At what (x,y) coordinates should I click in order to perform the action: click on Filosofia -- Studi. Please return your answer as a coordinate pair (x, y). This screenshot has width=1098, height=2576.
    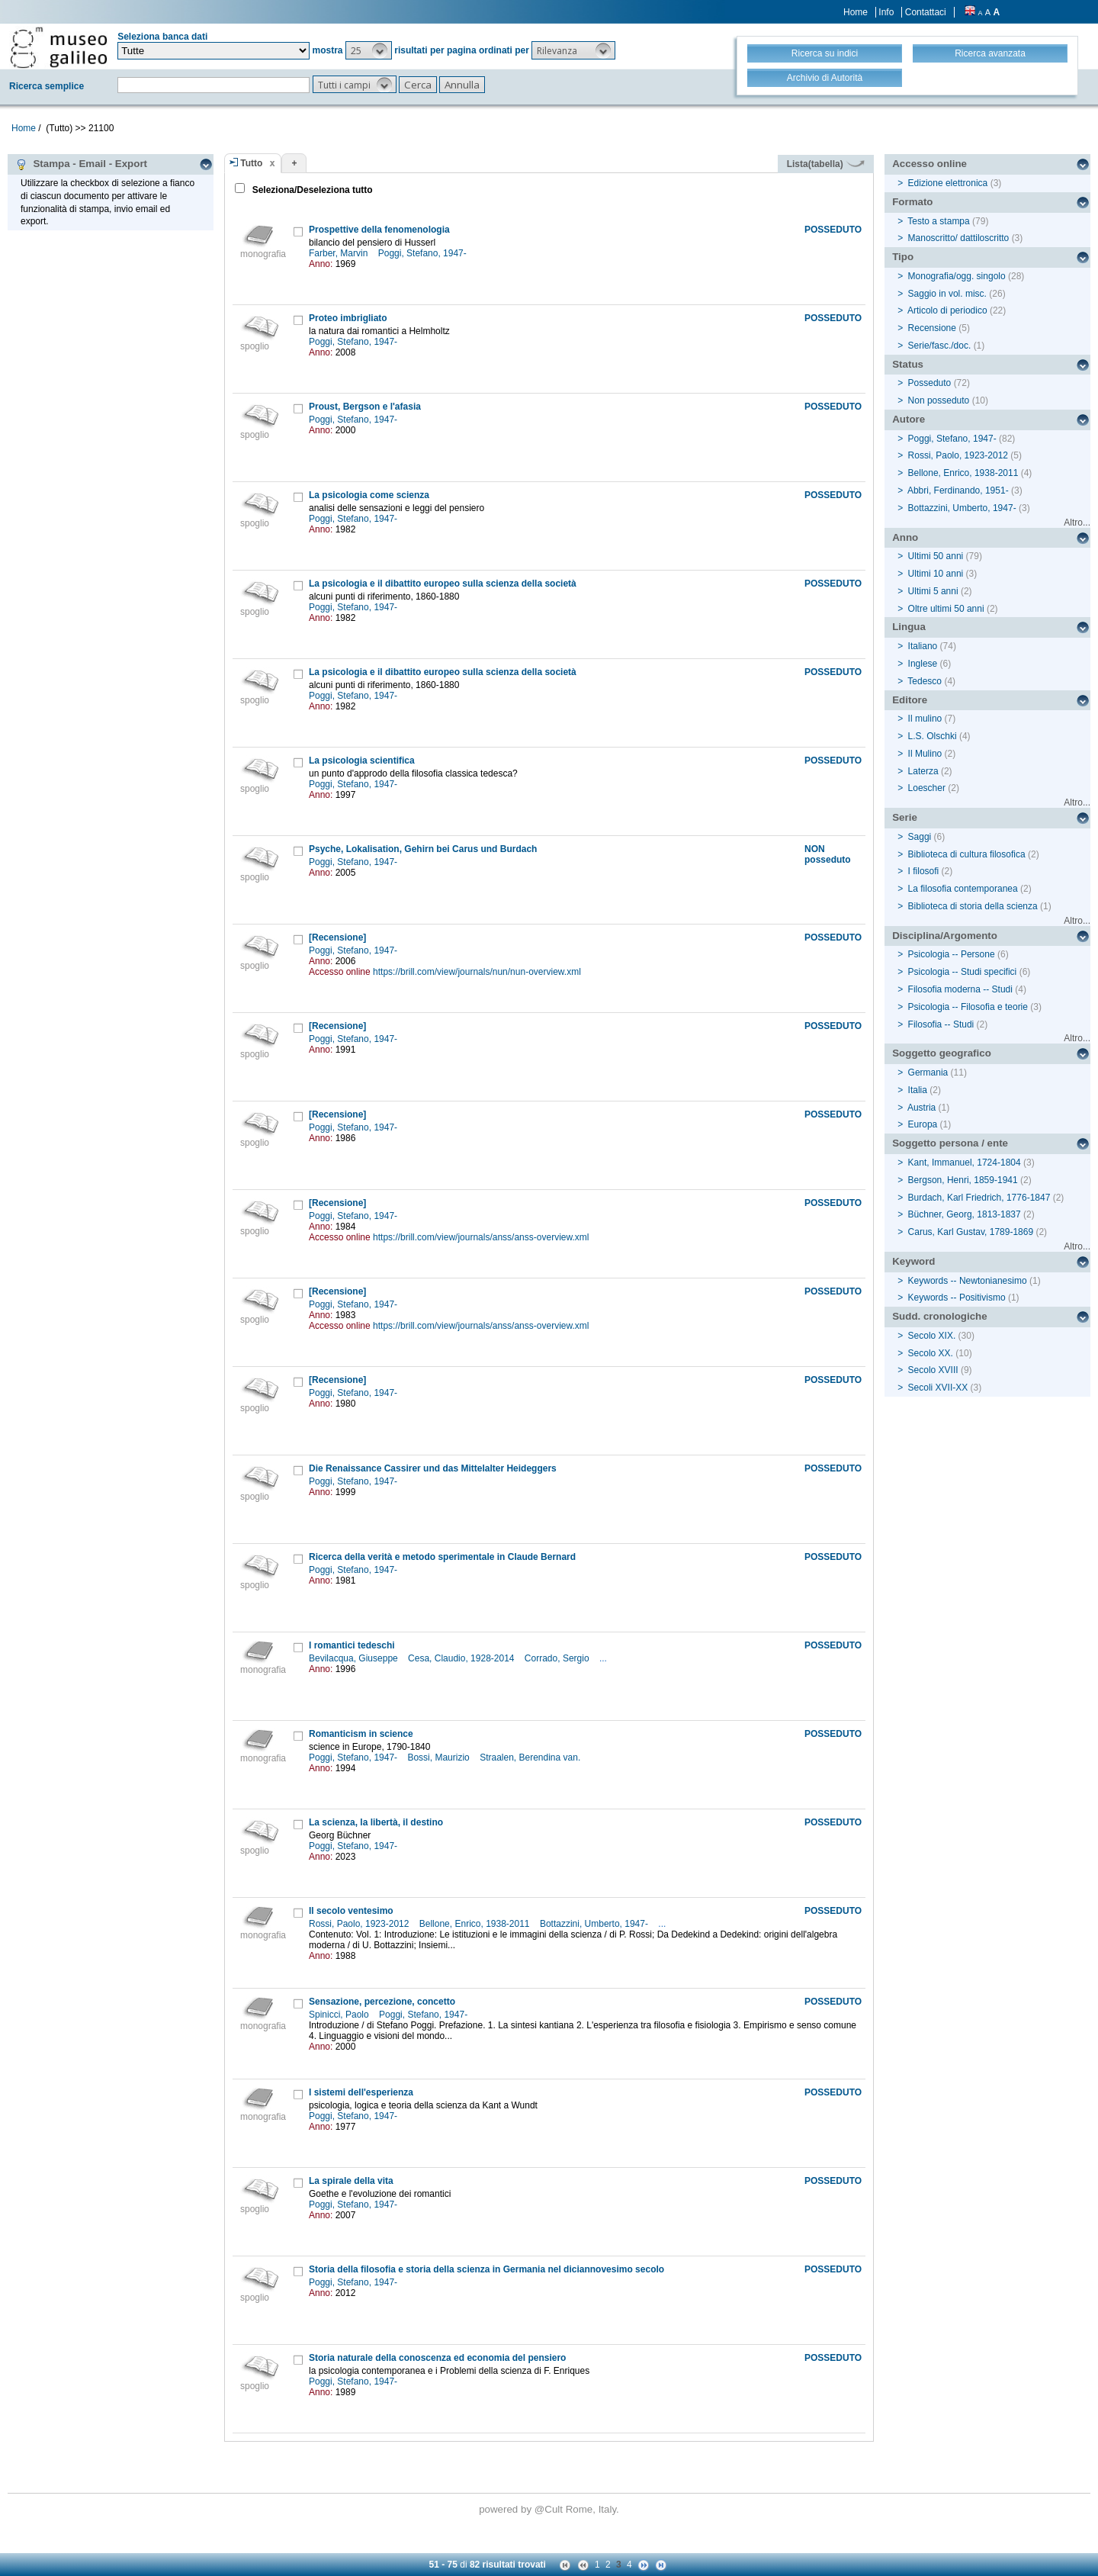
    Looking at the image, I should click on (941, 1024).